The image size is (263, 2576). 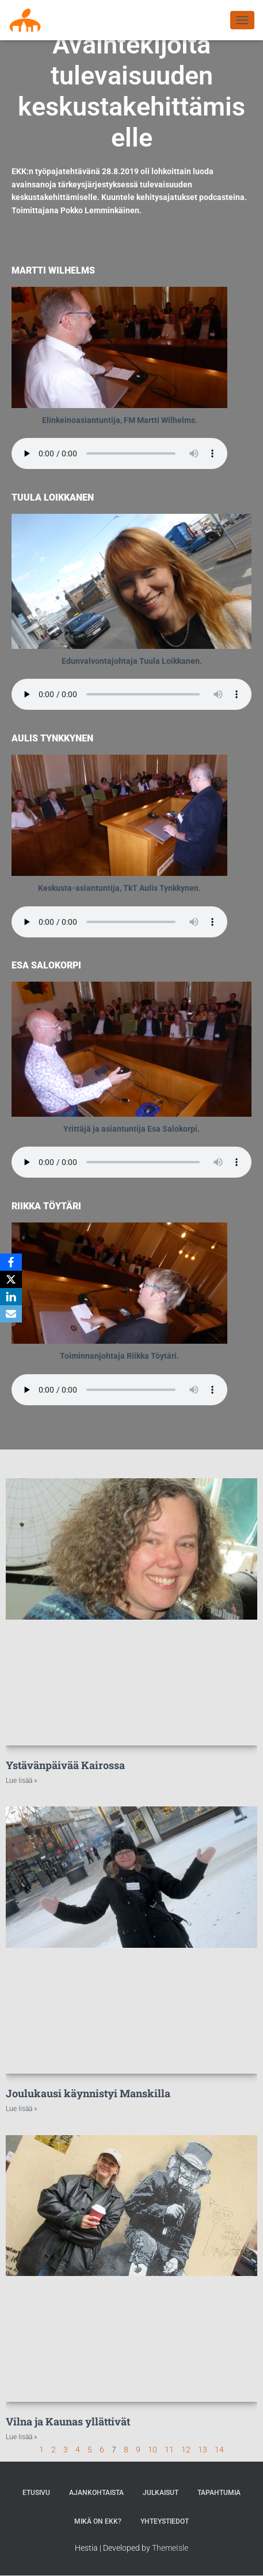 I want to click on 14, so click(x=219, y=2449).